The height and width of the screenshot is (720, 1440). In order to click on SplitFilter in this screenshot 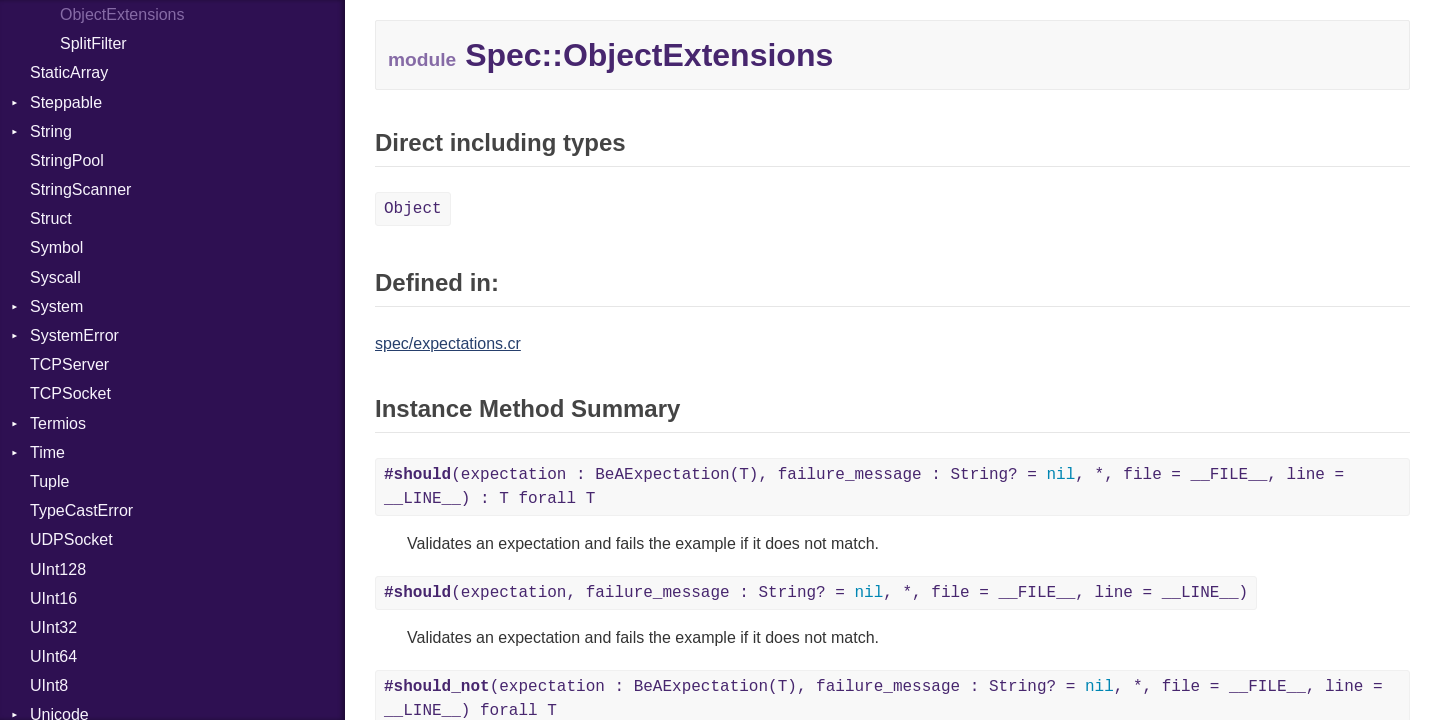, I will do `click(93, 43)`.